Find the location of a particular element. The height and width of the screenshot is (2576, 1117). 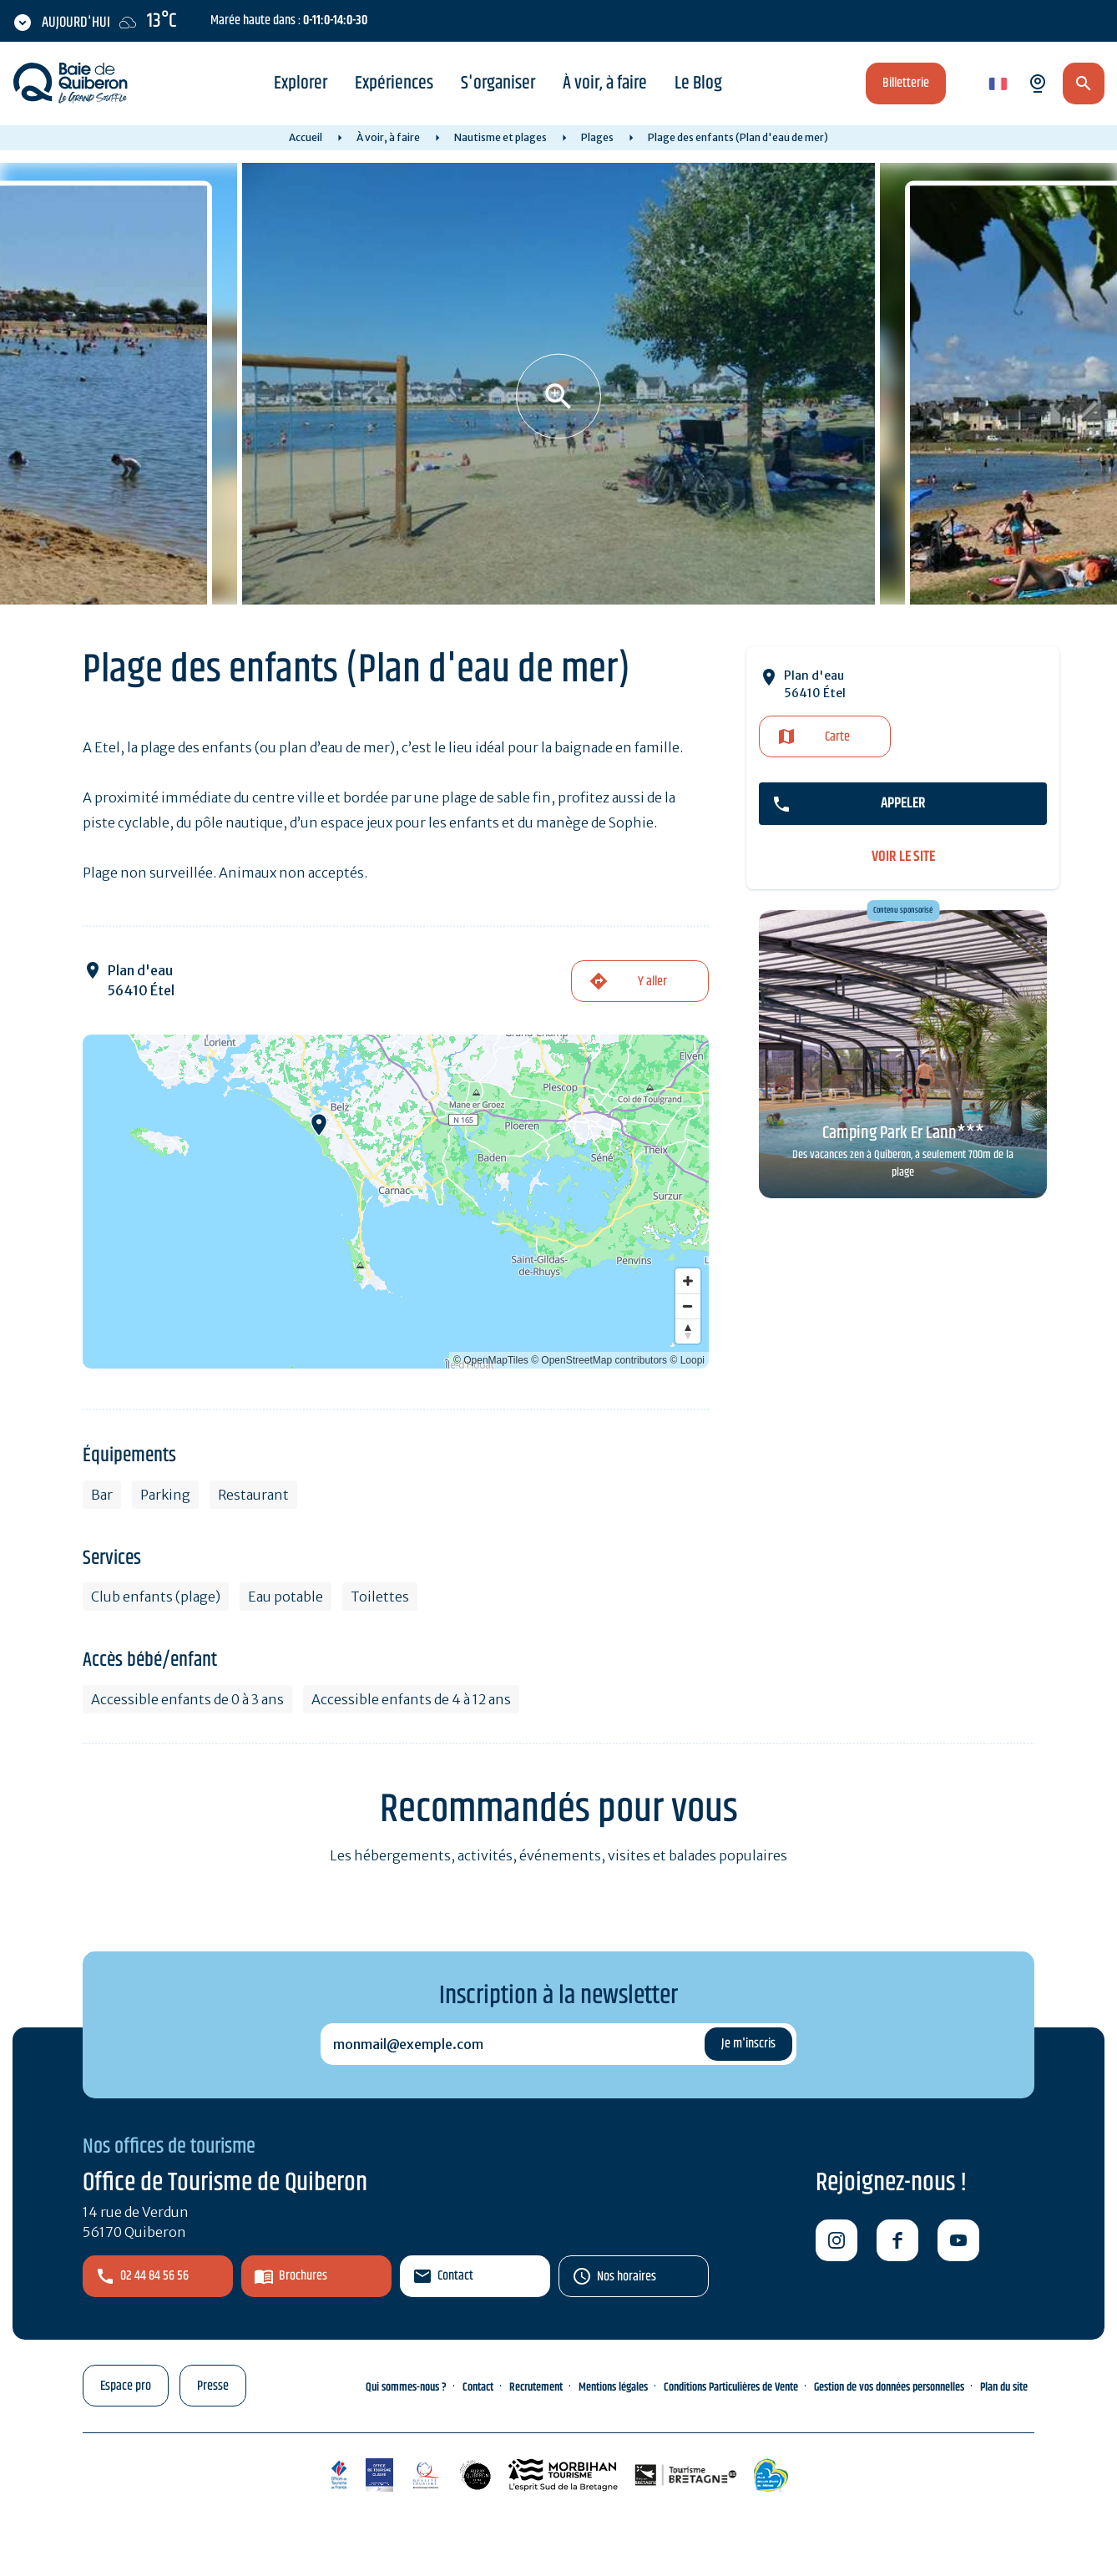

[Reset bearing to north] is located at coordinates (687, 1331).